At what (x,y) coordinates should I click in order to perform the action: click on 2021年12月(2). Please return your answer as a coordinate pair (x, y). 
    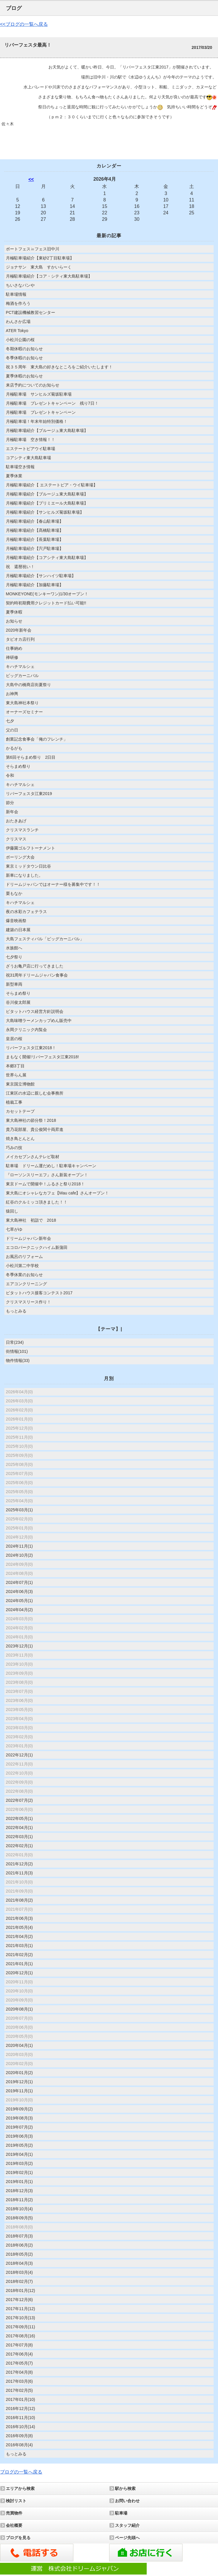
    Looking at the image, I should click on (19, 1864).